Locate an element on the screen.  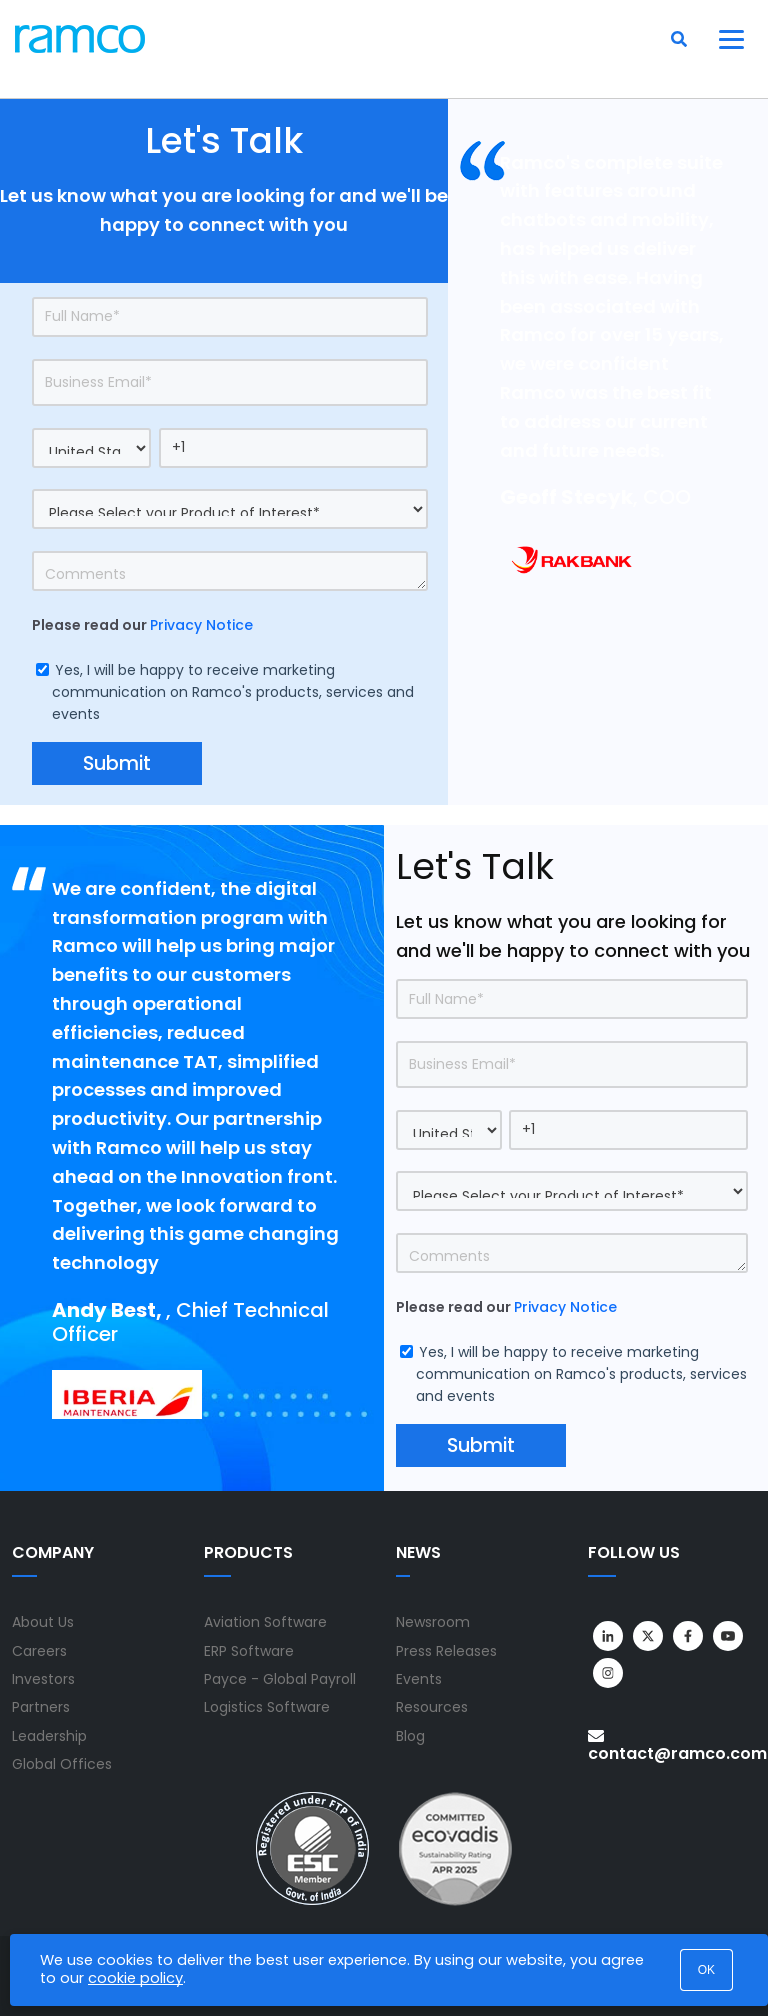
Global Offices is located at coordinates (62, 1764).